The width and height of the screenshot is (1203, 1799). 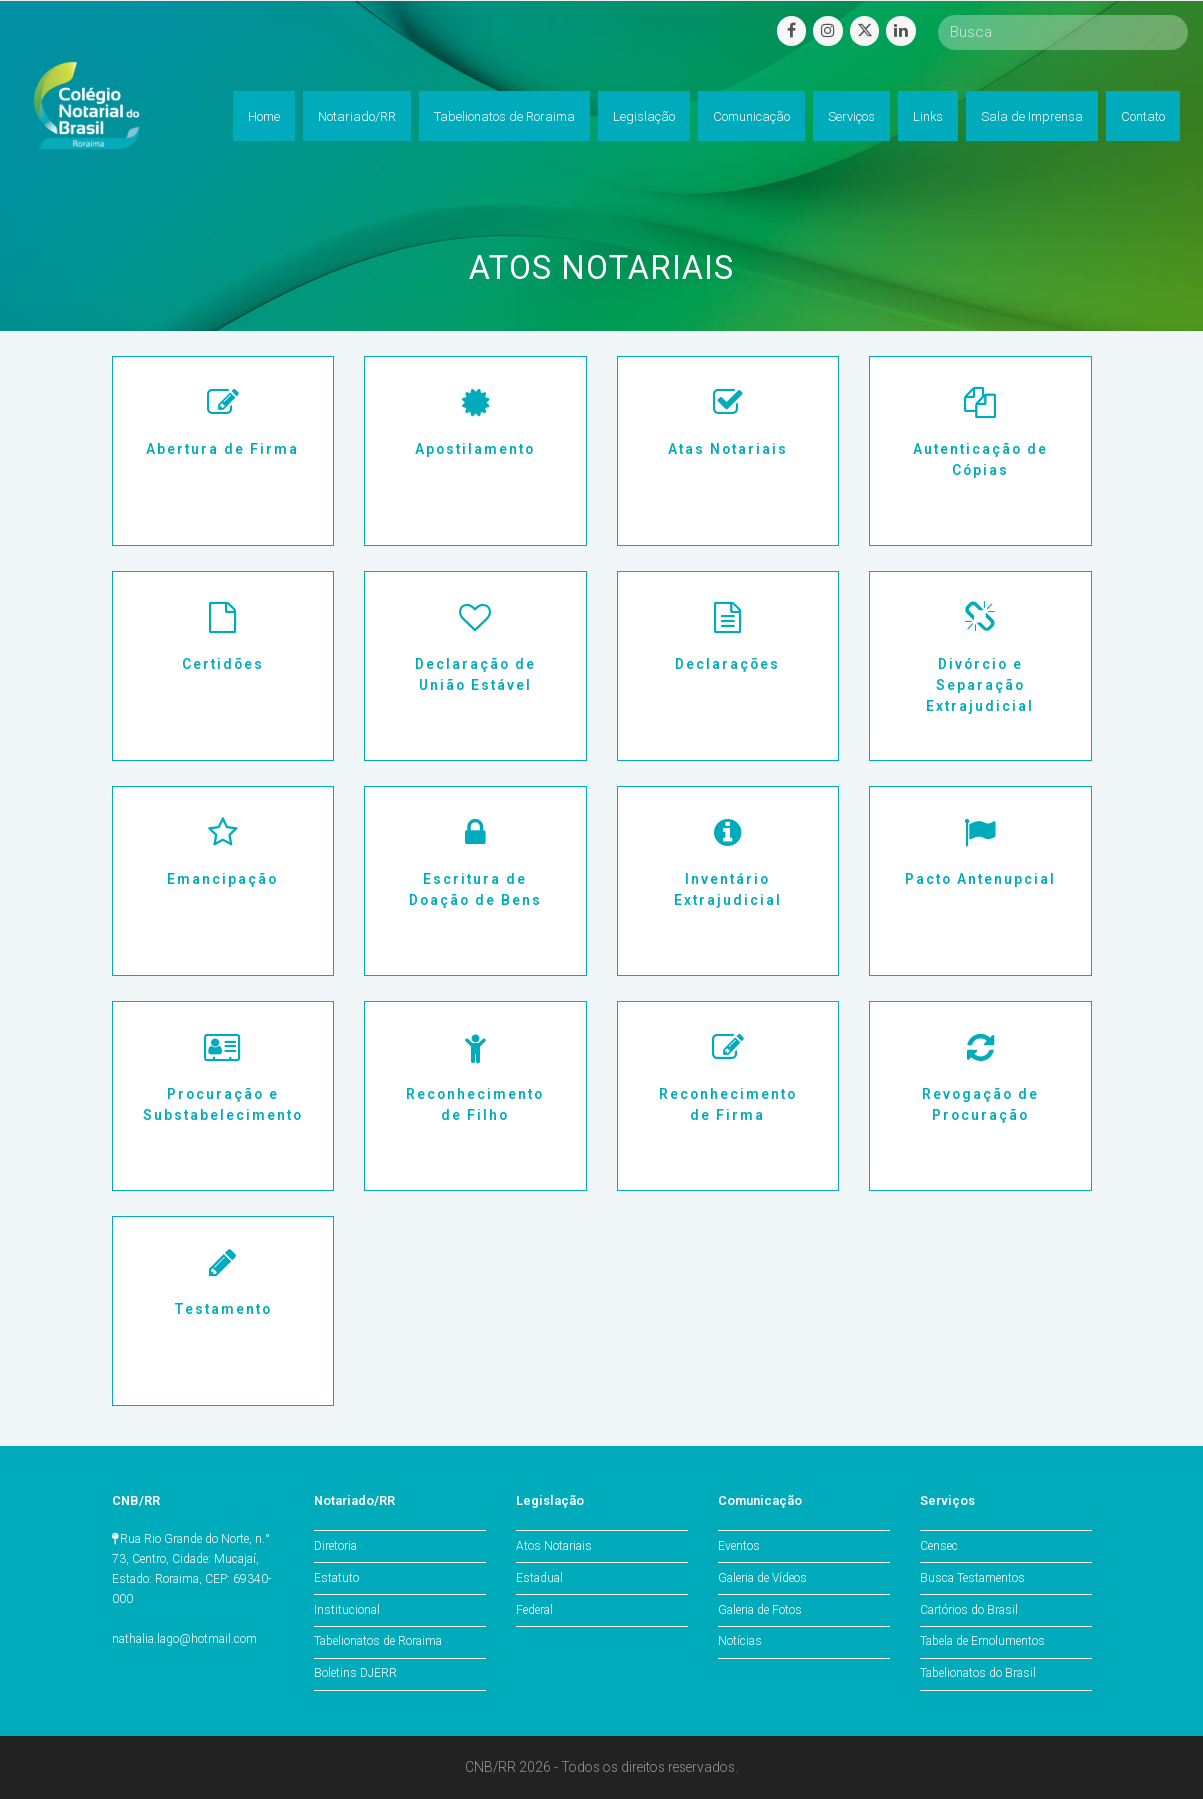 What do you see at coordinates (534, 1610) in the screenshot?
I see `Federal` at bounding box center [534, 1610].